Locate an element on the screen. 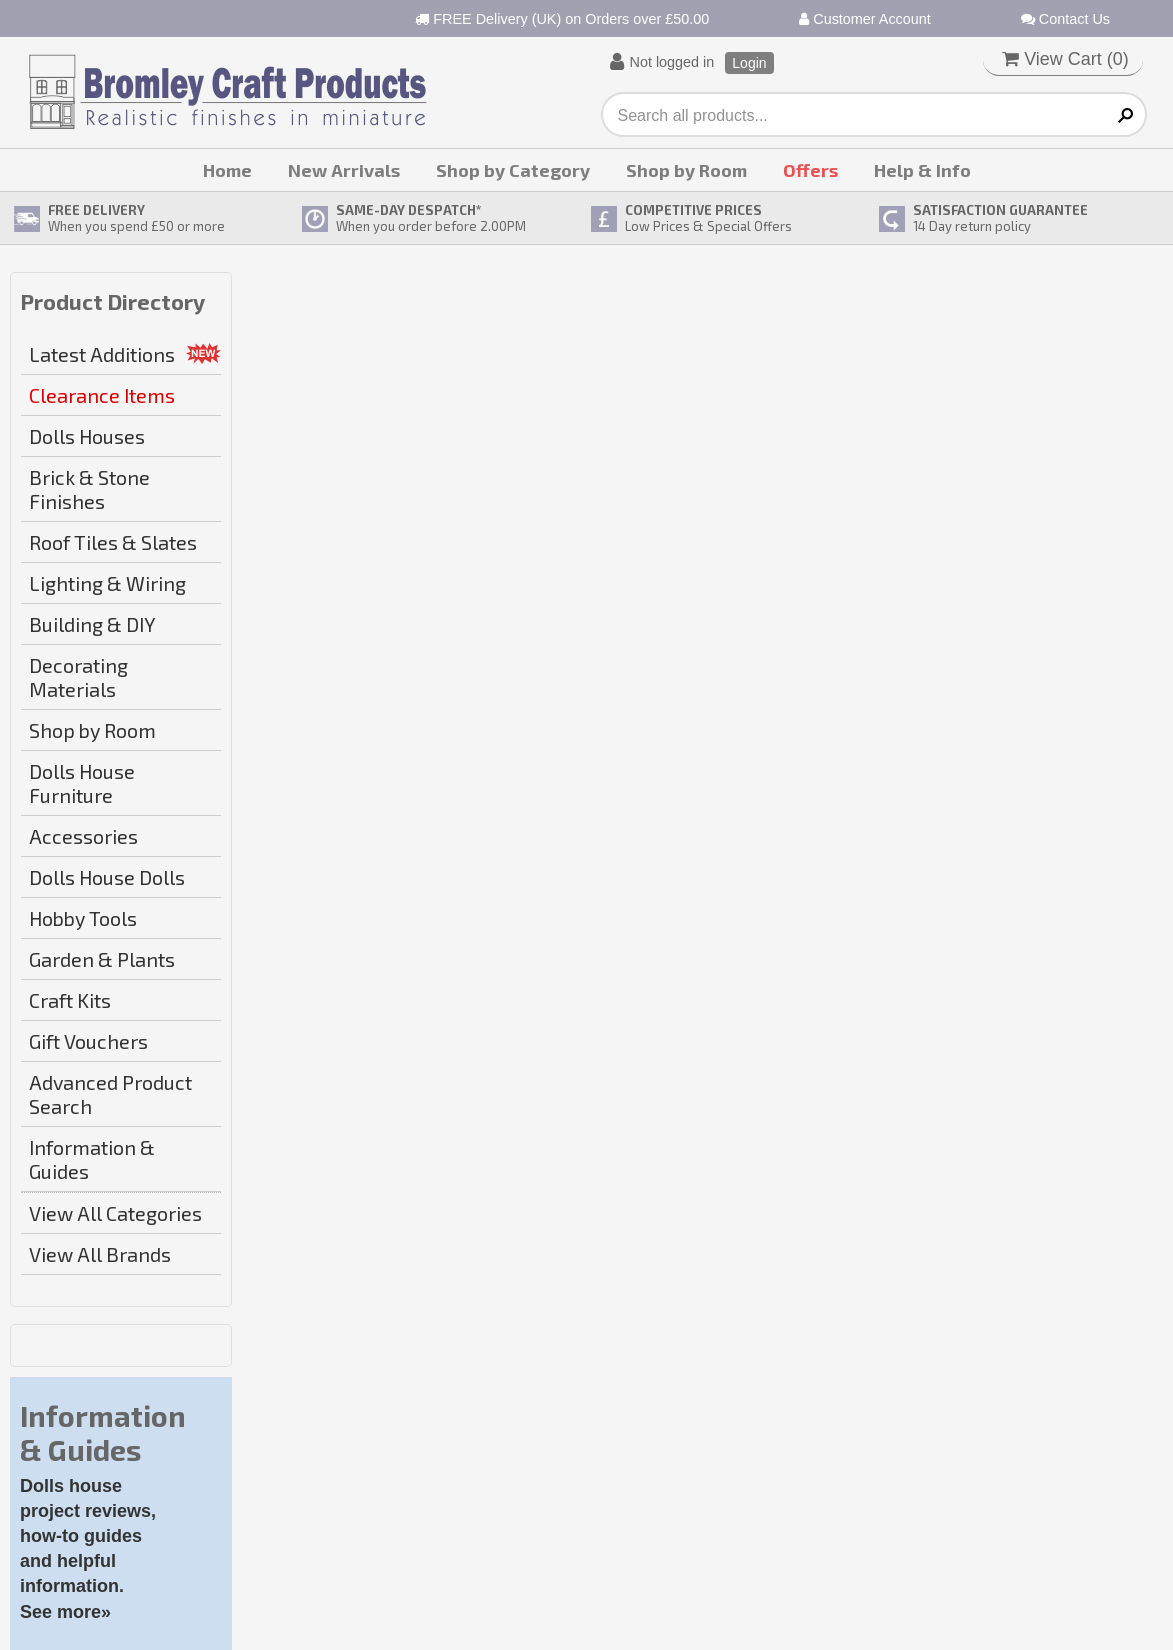  Shop by Category is located at coordinates (513, 170).